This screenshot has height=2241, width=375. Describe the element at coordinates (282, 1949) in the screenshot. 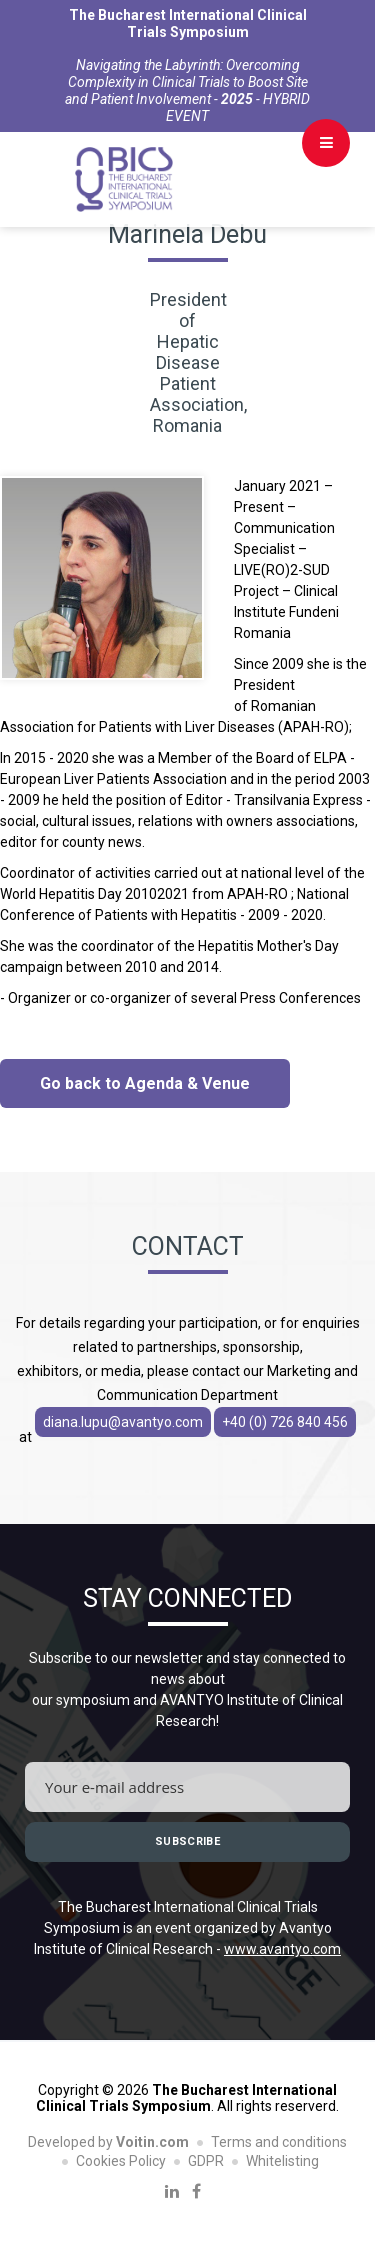

I see `www.avantyo.com` at that location.